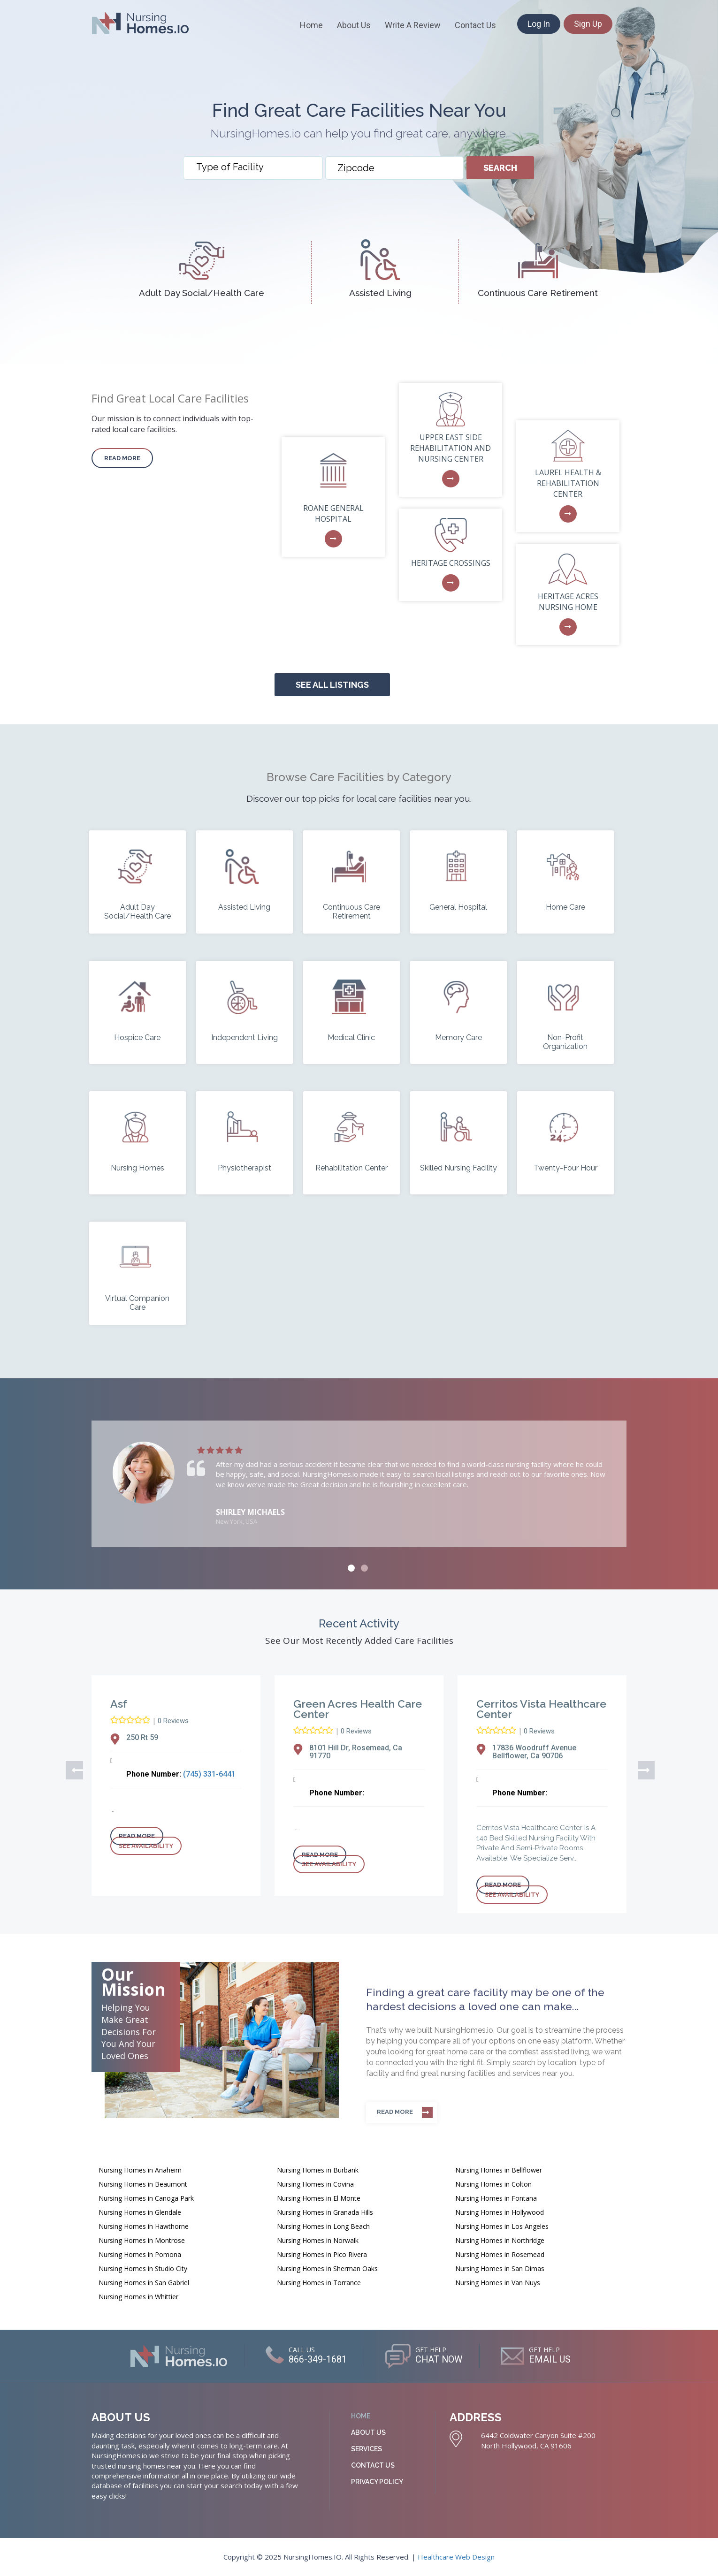 Image resolution: width=718 pixels, height=2576 pixels. I want to click on Nursing Homes in Pico Rivera, so click(322, 2254).